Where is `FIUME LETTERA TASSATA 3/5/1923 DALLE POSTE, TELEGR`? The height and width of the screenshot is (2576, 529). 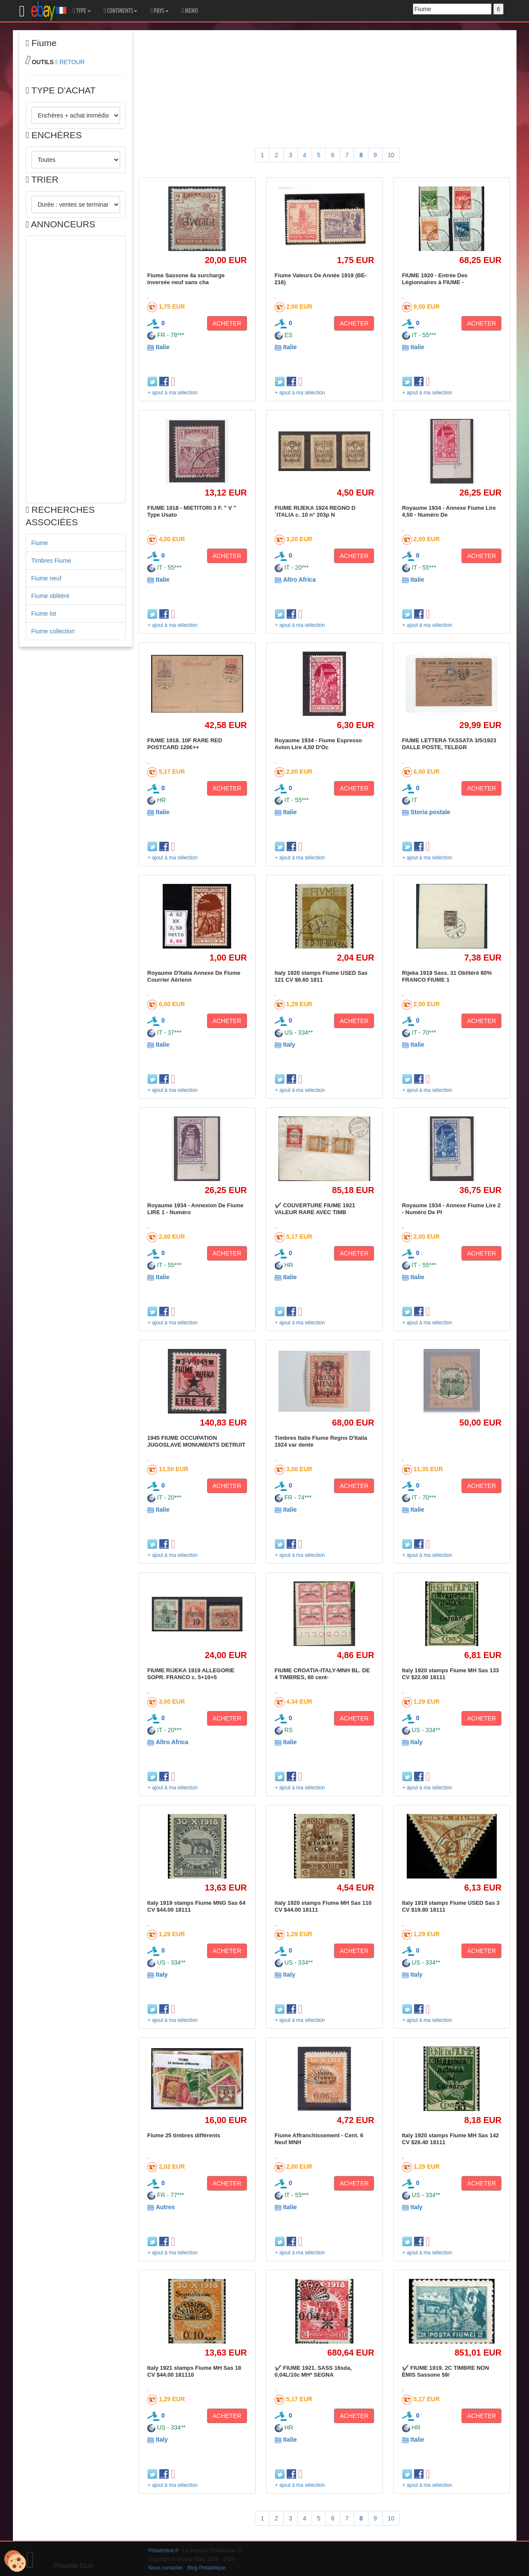
FIUME LETTERA TASSATA 3/5/1923 DALLE POSTE, TELEGR is located at coordinates (449, 743).